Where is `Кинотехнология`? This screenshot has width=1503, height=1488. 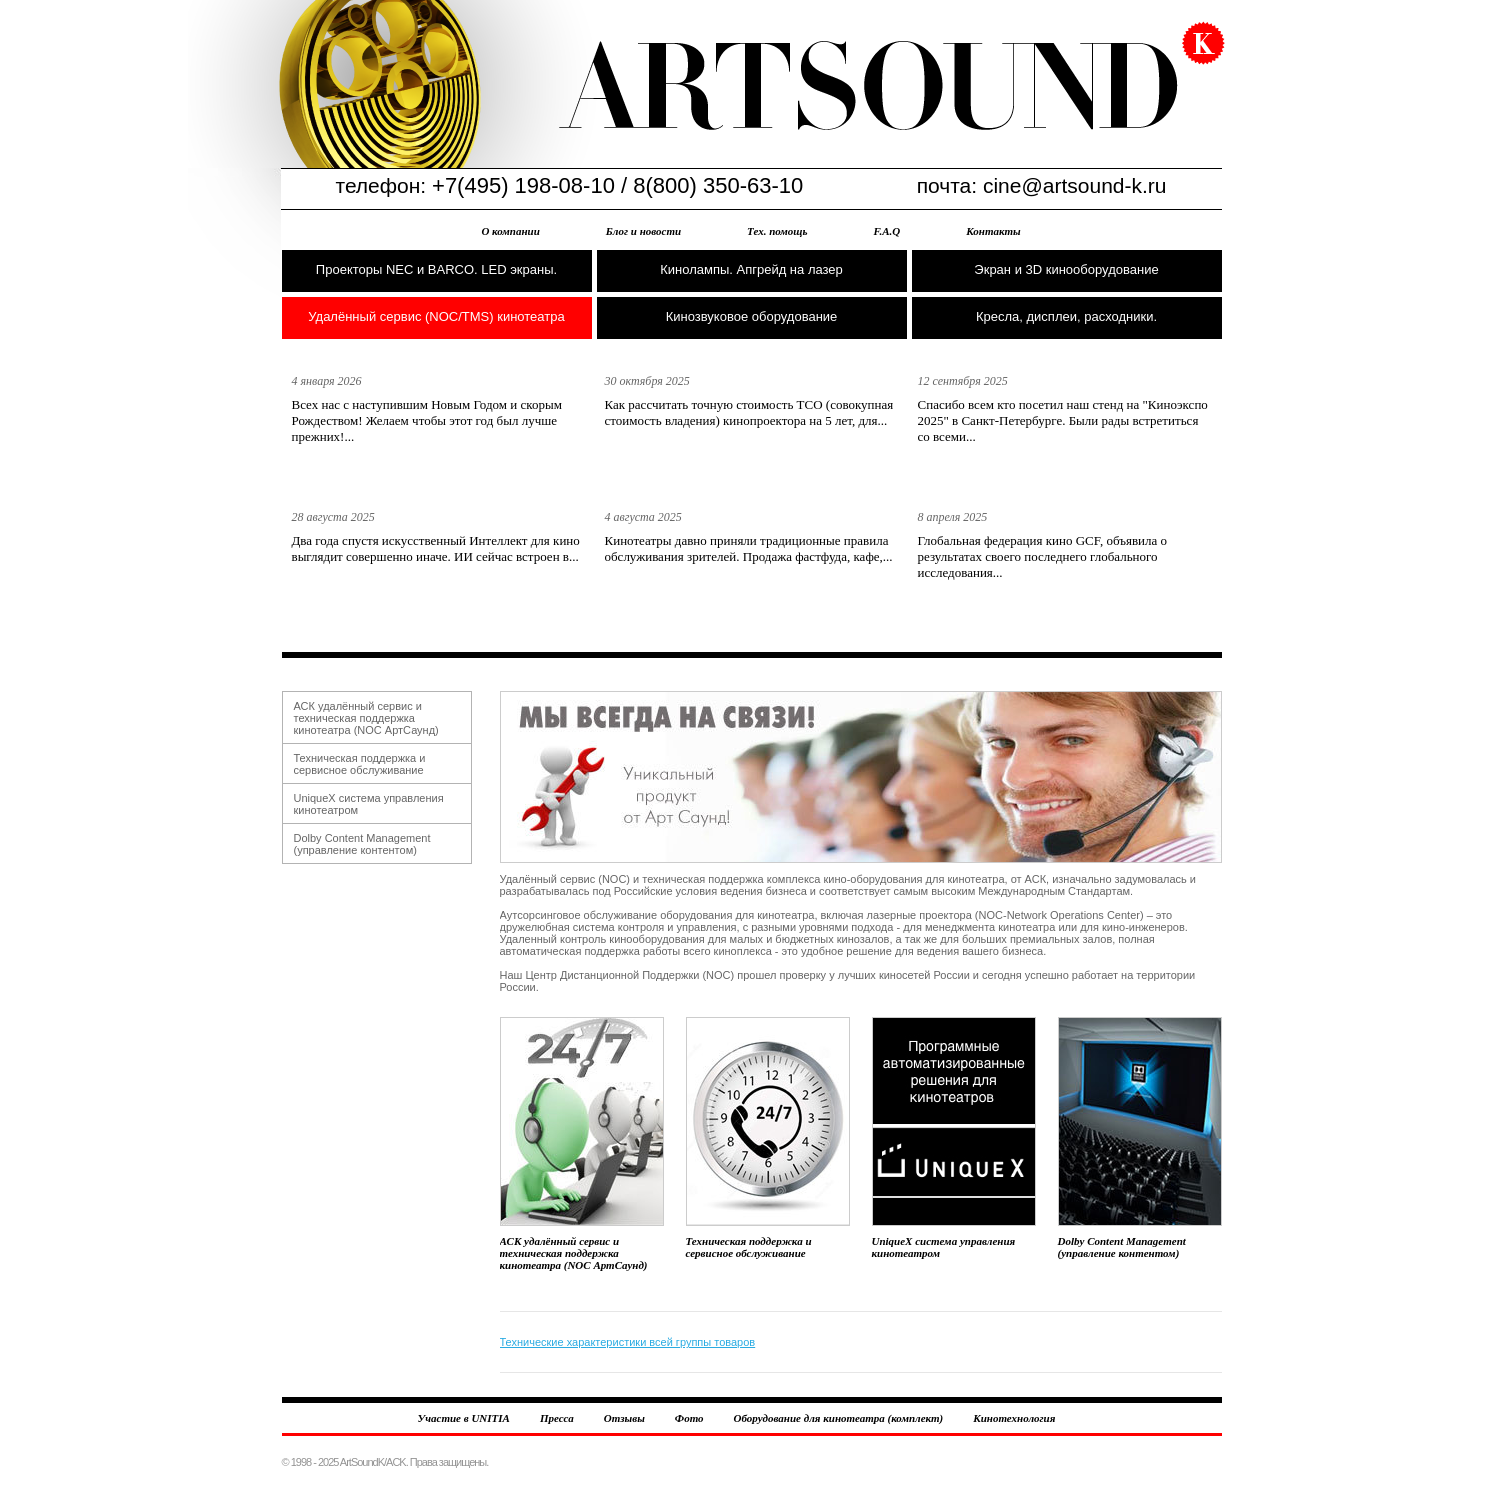
Кинотехнология is located at coordinates (1014, 1418).